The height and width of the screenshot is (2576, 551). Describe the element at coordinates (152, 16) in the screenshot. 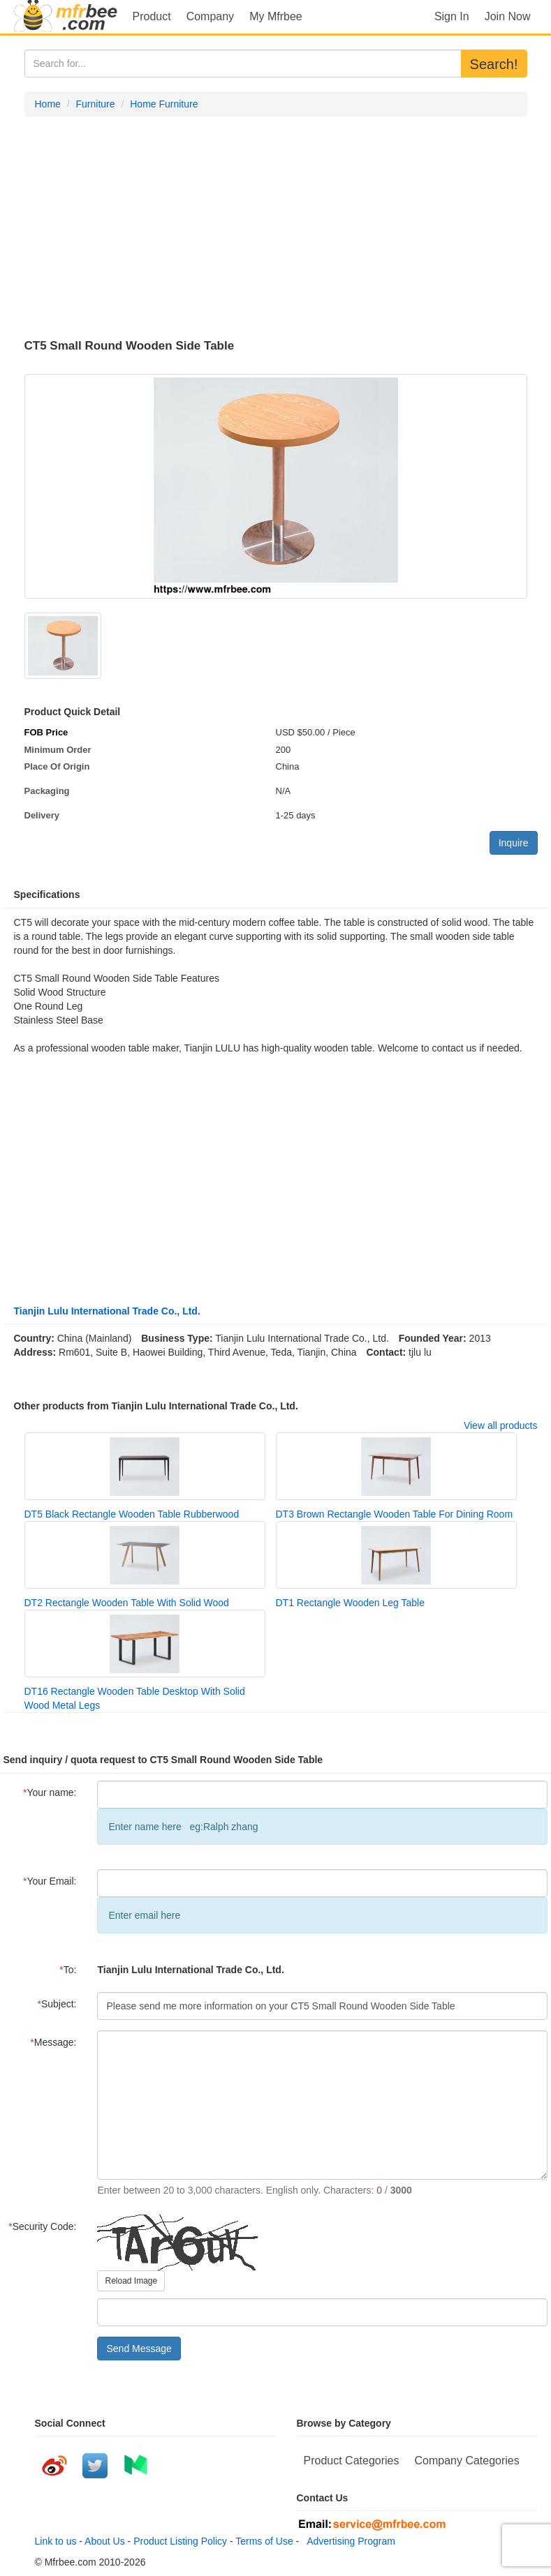

I see `Product` at that location.